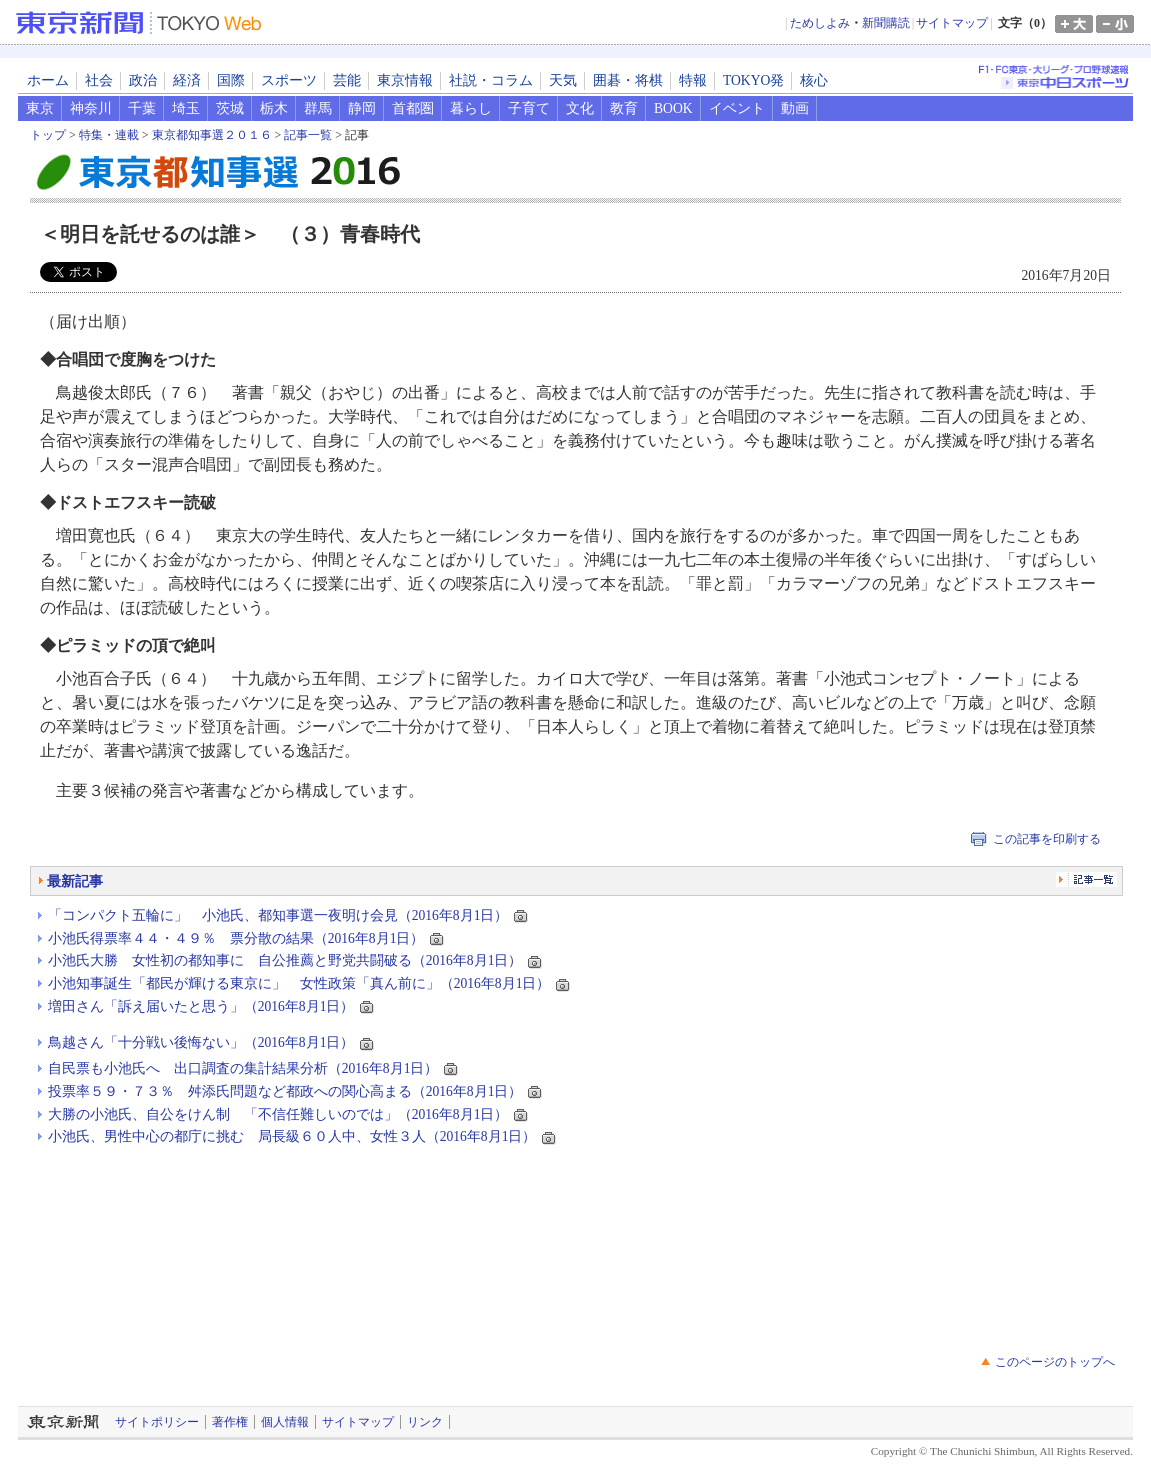  I want to click on 芸能, so click(347, 80).